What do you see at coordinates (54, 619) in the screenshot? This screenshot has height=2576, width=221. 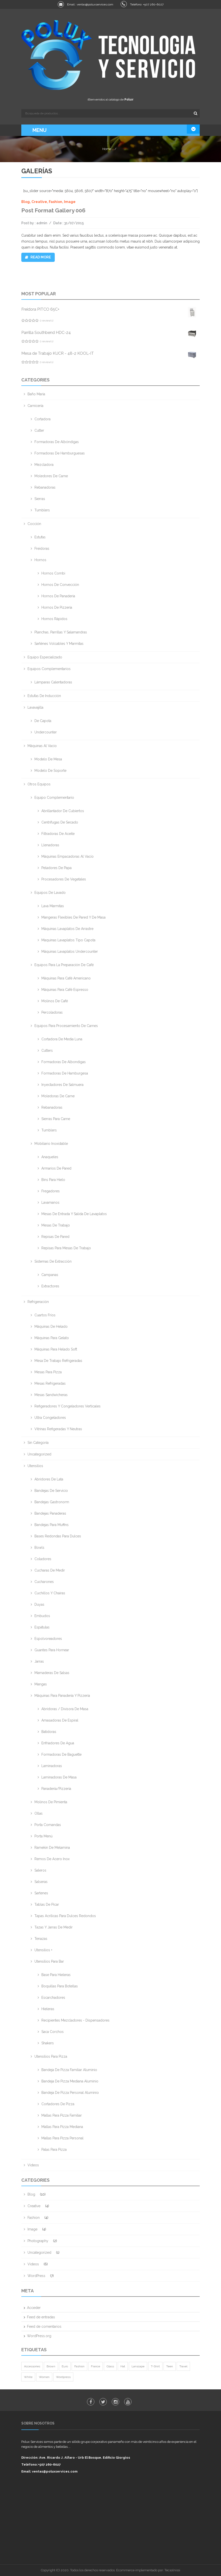 I see `Hornos Rápidos` at bounding box center [54, 619].